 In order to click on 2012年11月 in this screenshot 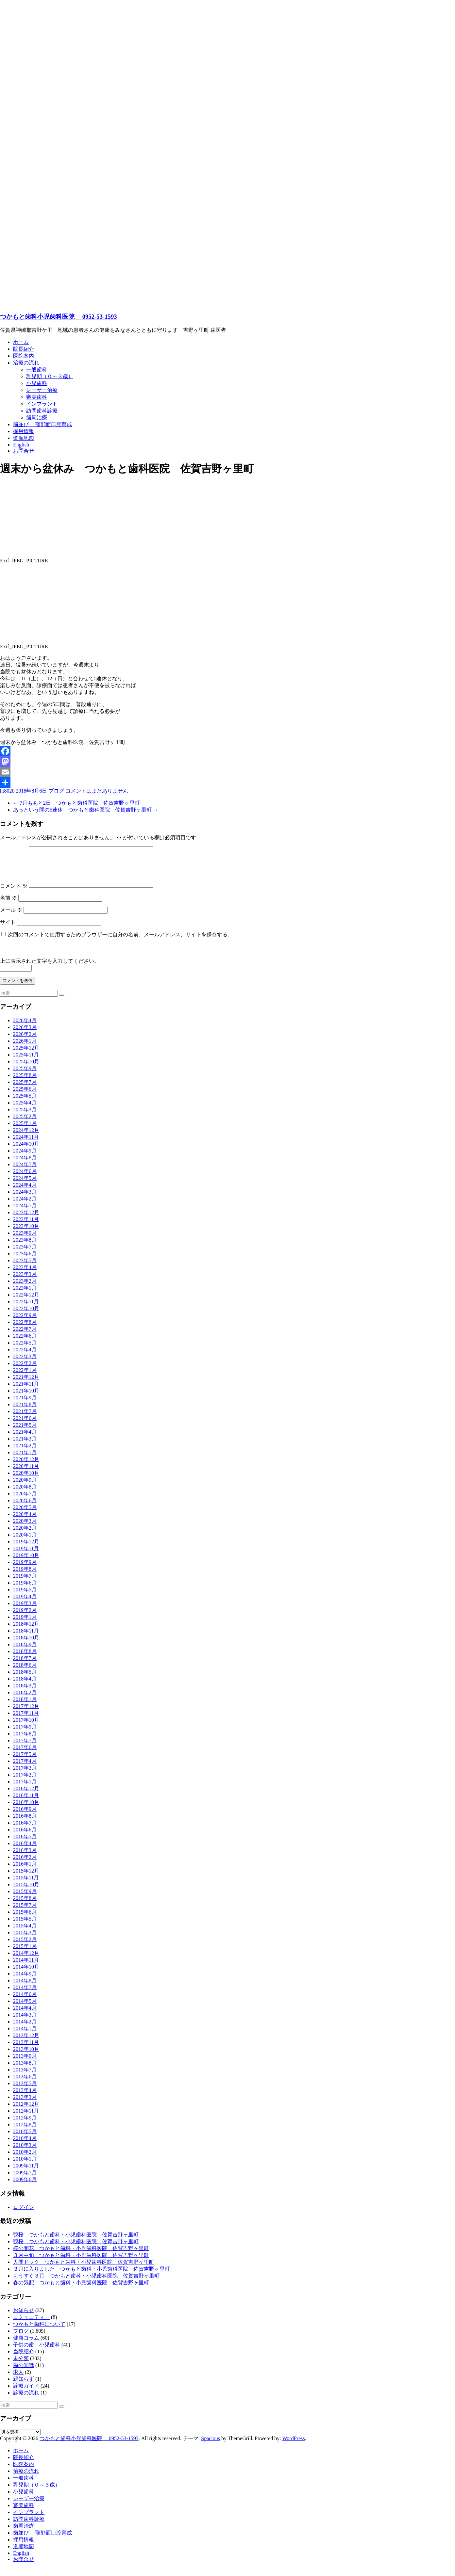, I will do `click(26, 2118)`.